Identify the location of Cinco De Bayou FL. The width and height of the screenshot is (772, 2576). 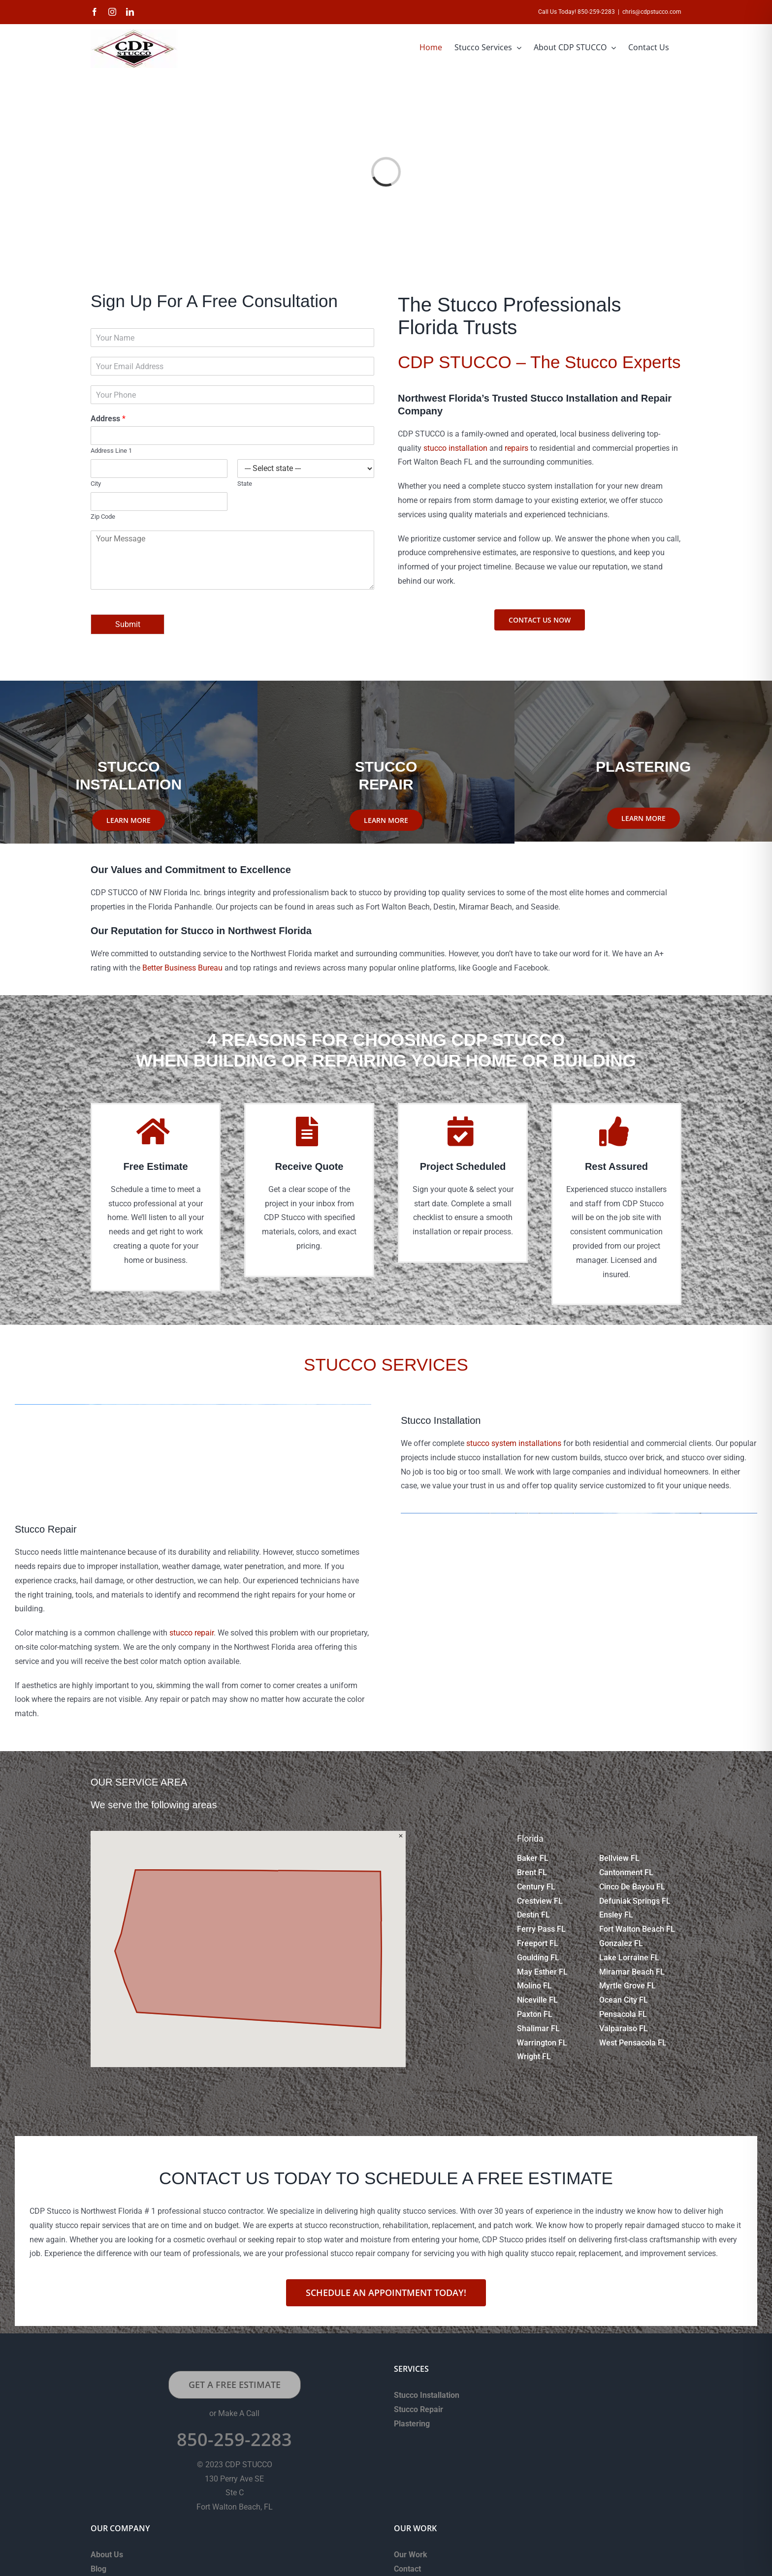
(632, 1886).